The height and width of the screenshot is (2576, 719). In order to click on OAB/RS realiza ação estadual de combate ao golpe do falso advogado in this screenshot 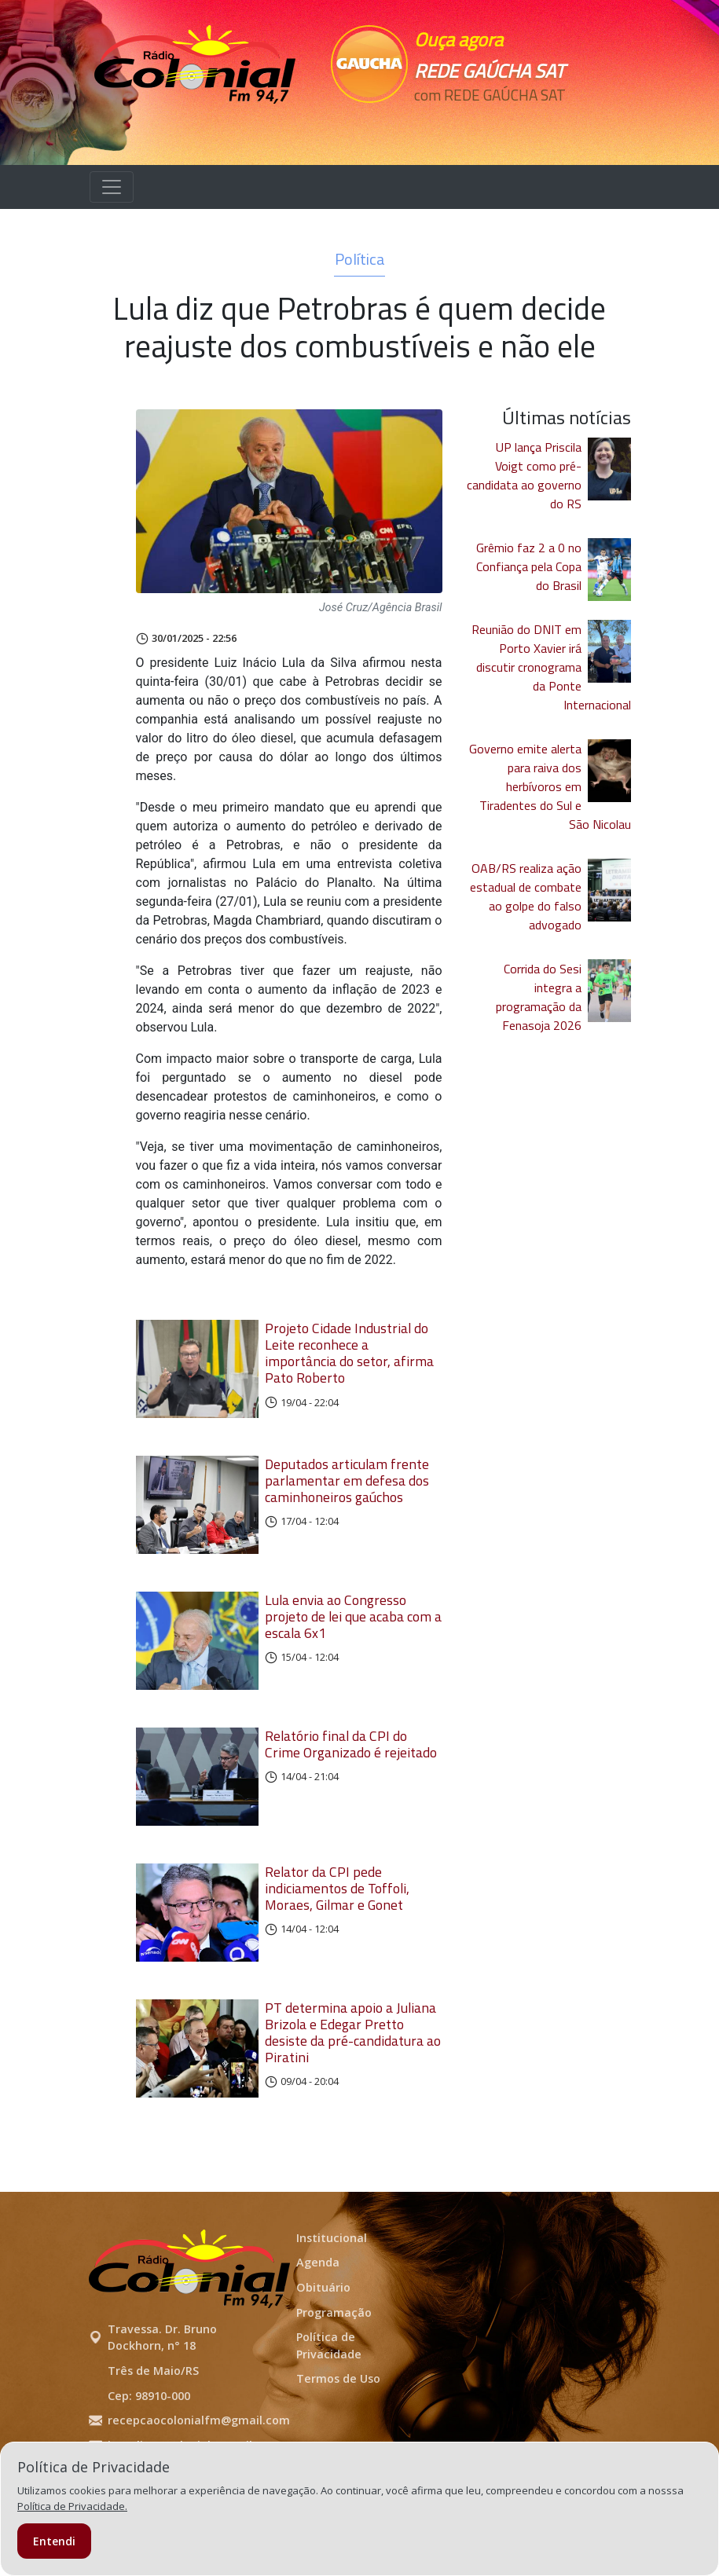, I will do `click(525, 896)`.